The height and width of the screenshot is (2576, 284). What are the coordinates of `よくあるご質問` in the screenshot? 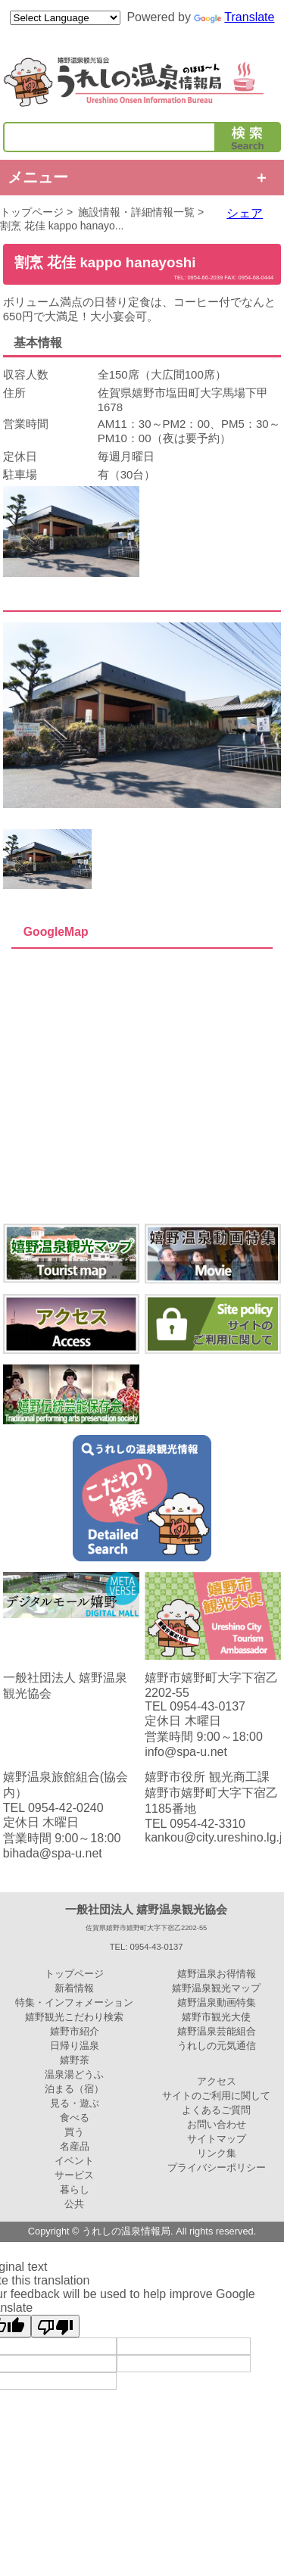 It's located at (216, 2110).